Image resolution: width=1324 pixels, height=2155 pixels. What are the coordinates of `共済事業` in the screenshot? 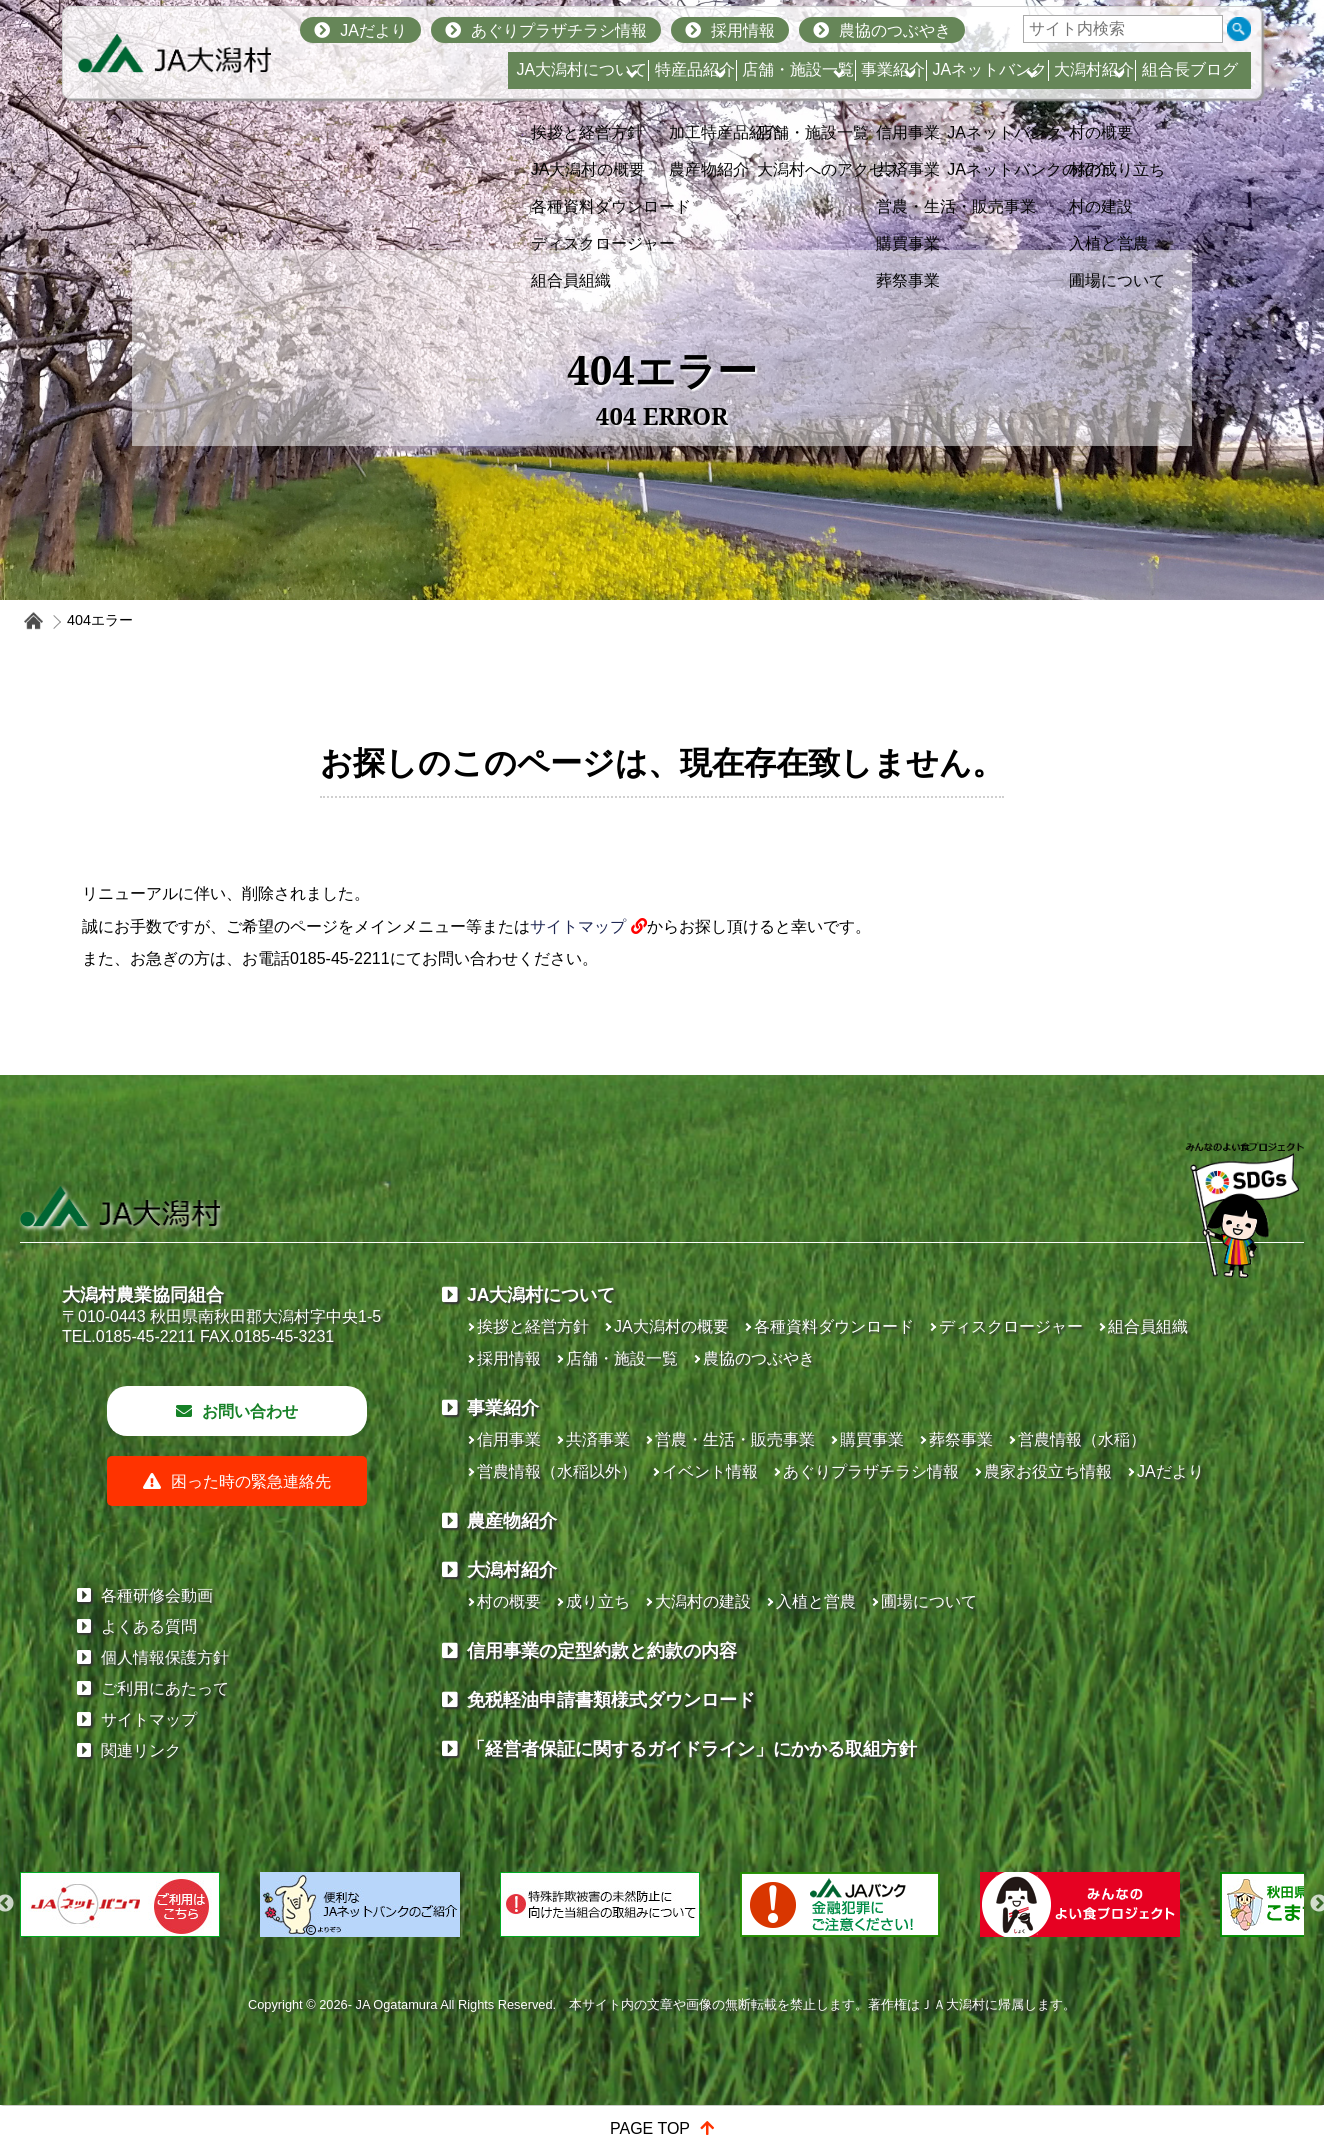 It's located at (598, 1562).